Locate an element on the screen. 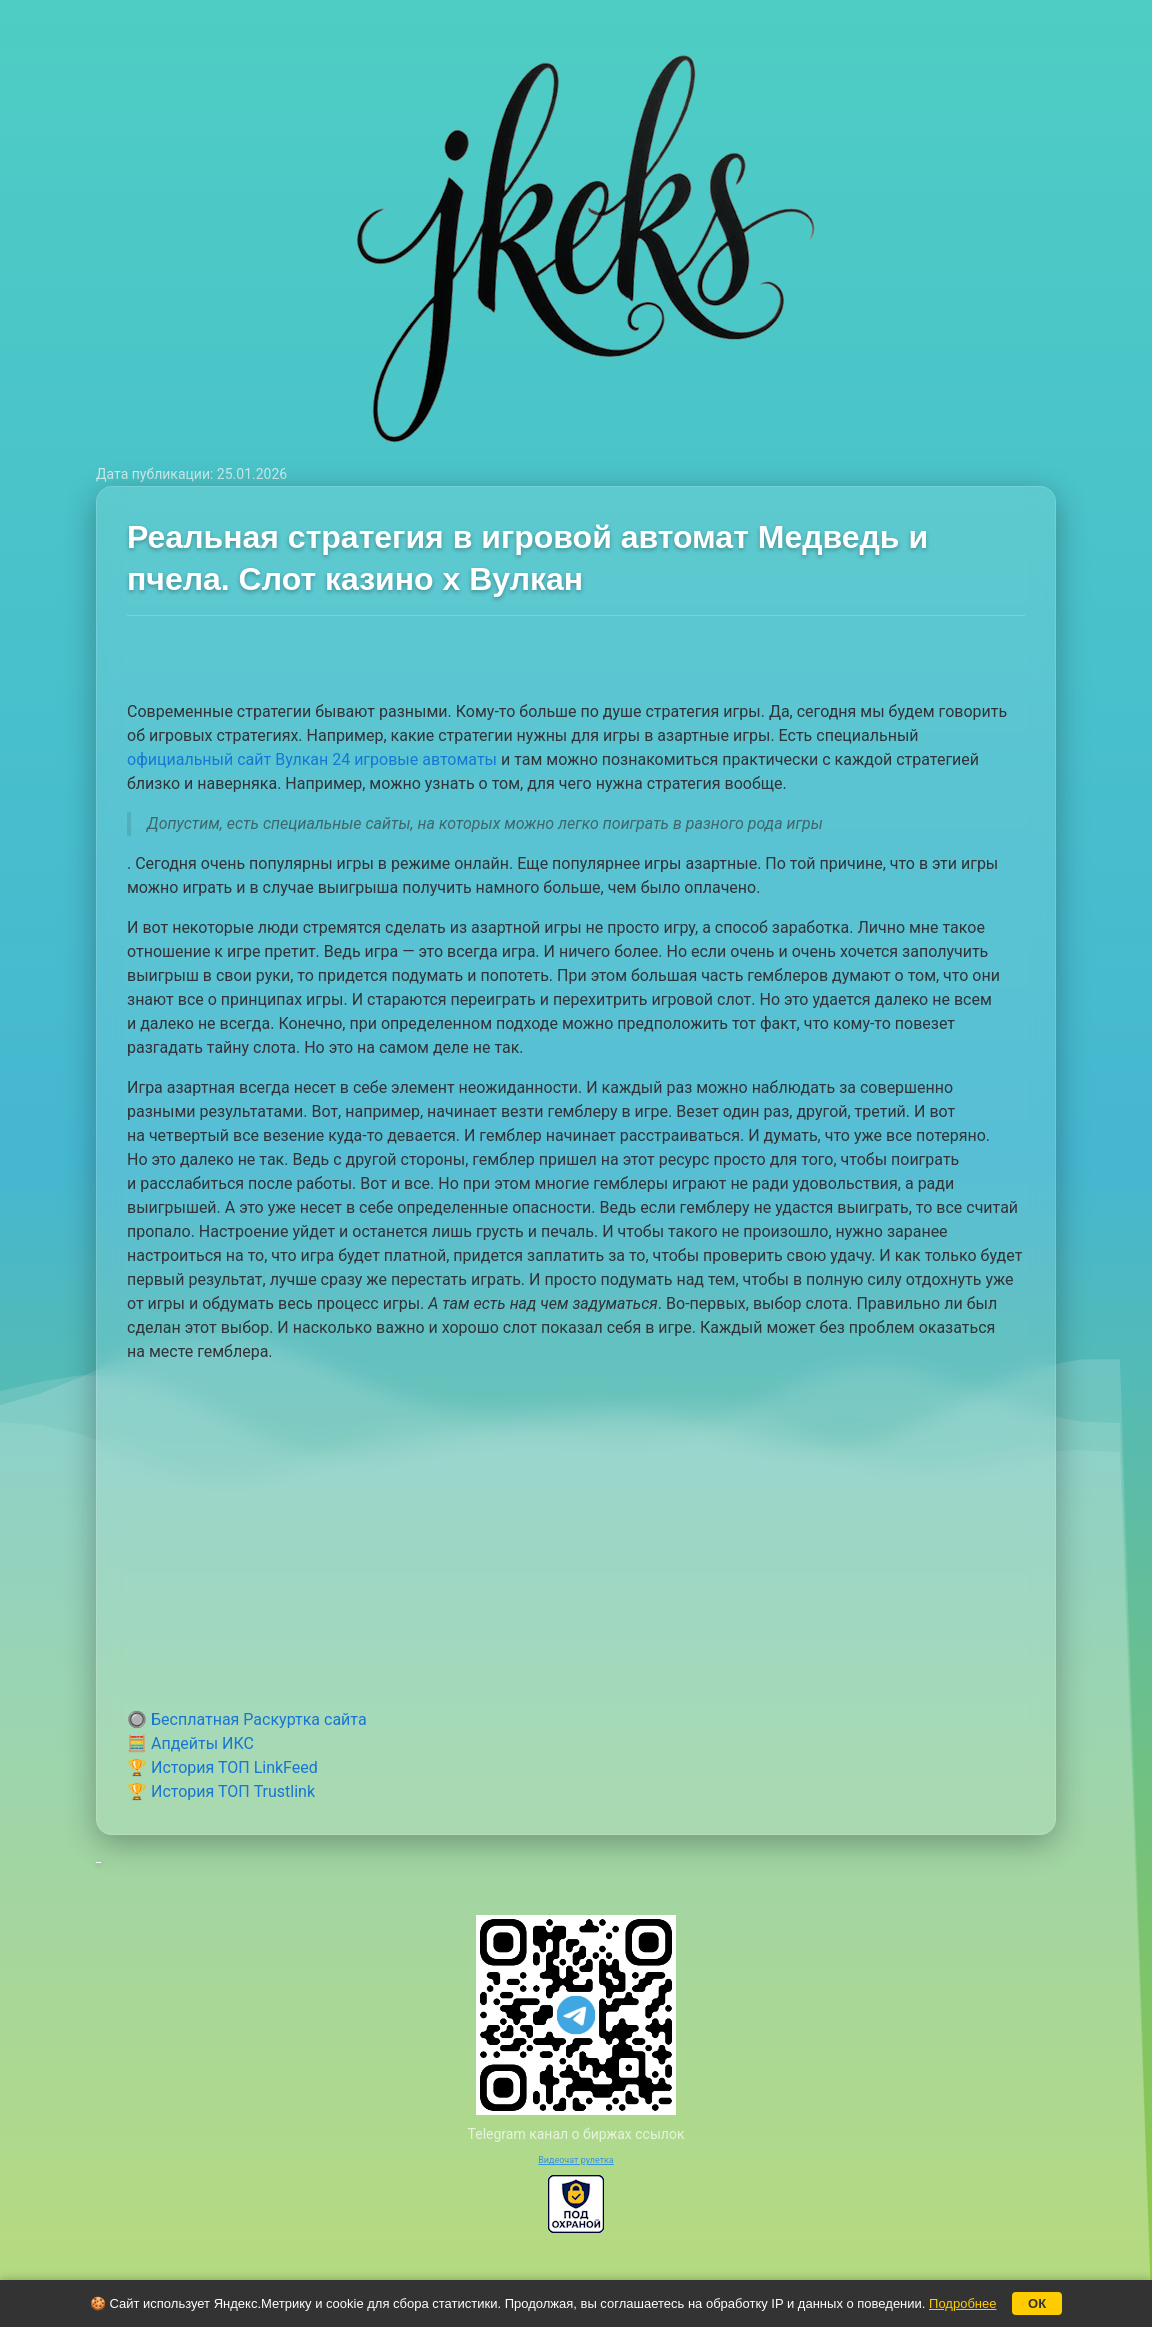 This screenshot has height=2327, width=1152. 🏆 История ТОП Trustlink is located at coordinates (221, 1791).